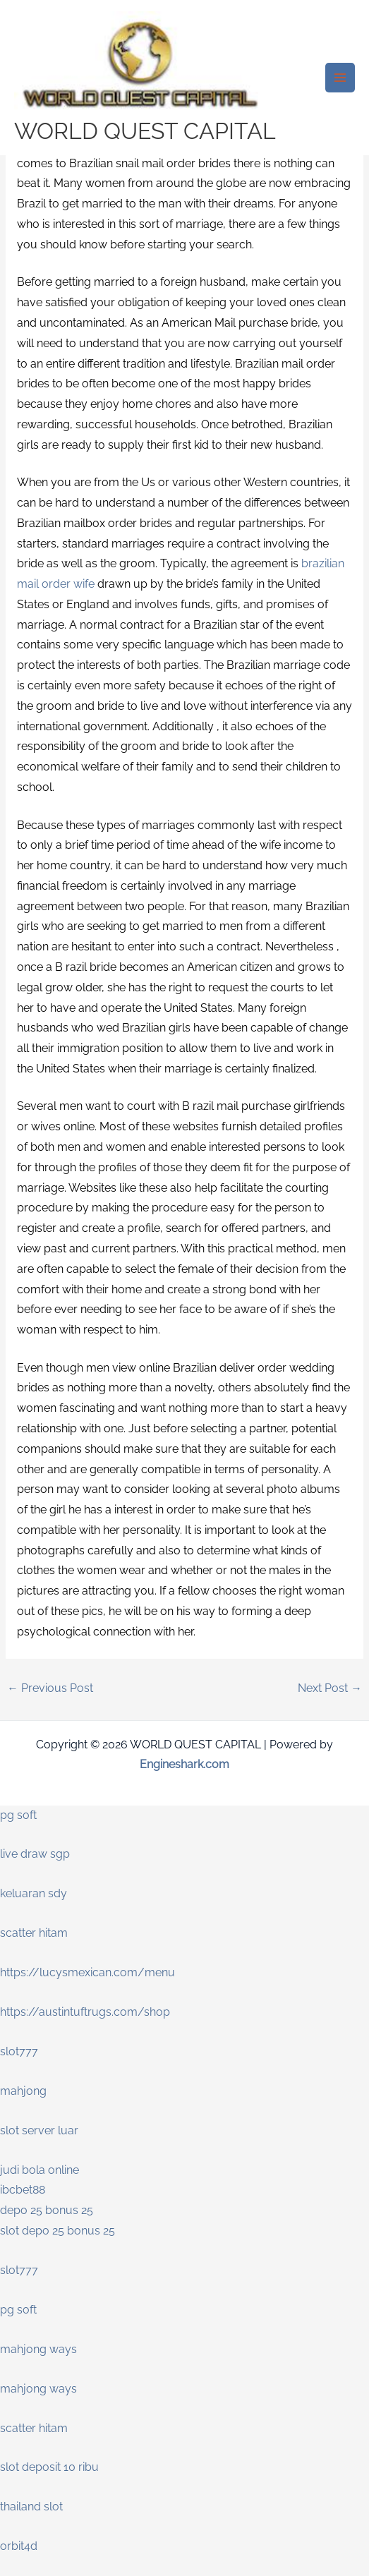 This screenshot has height=2576, width=369. What do you see at coordinates (35, 1854) in the screenshot?
I see `live draw sgp` at bounding box center [35, 1854].